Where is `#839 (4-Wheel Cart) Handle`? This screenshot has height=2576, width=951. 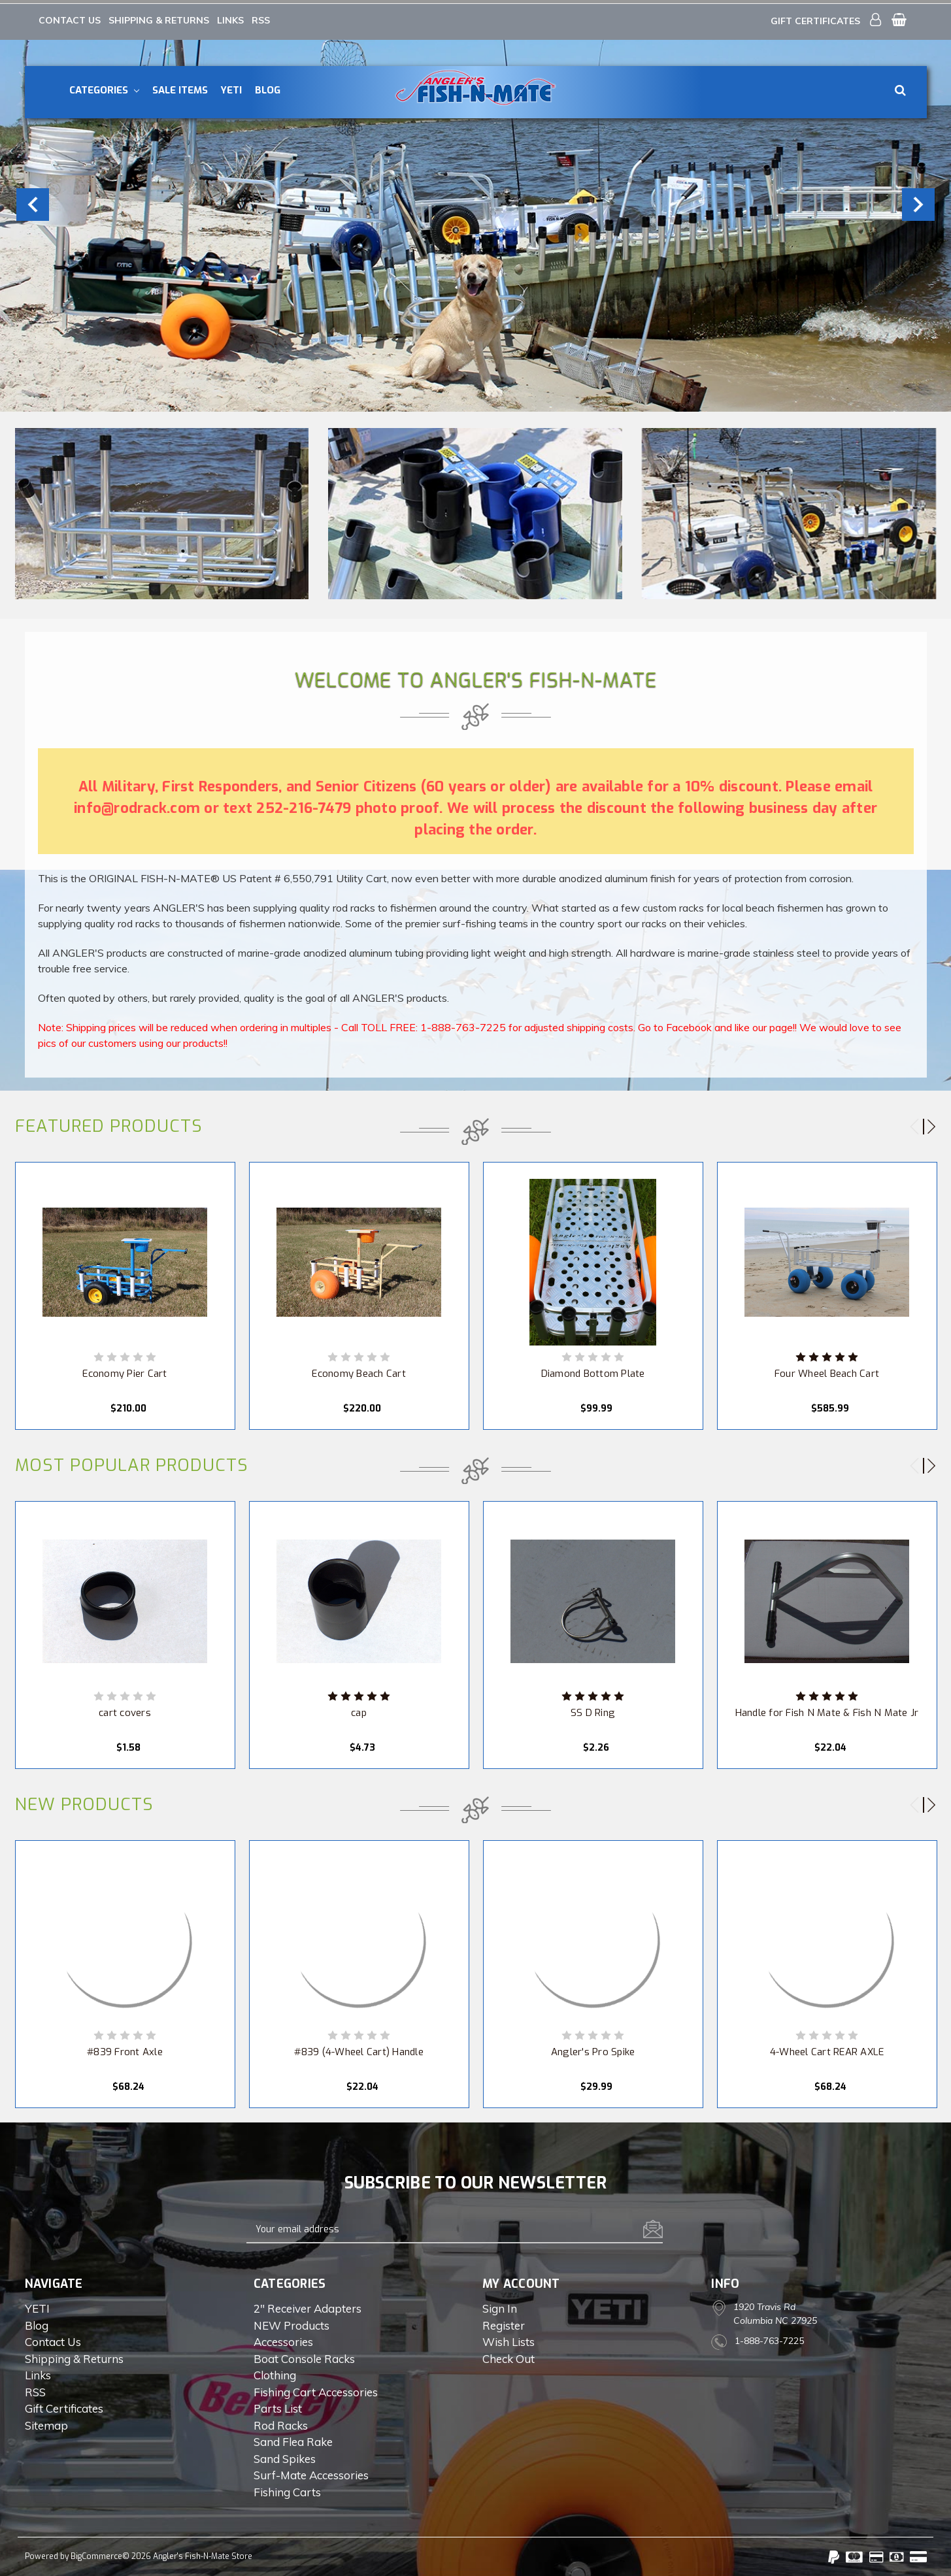 #839 (4-Wheel Cart) Handle is located at coordinates (359, 2049).